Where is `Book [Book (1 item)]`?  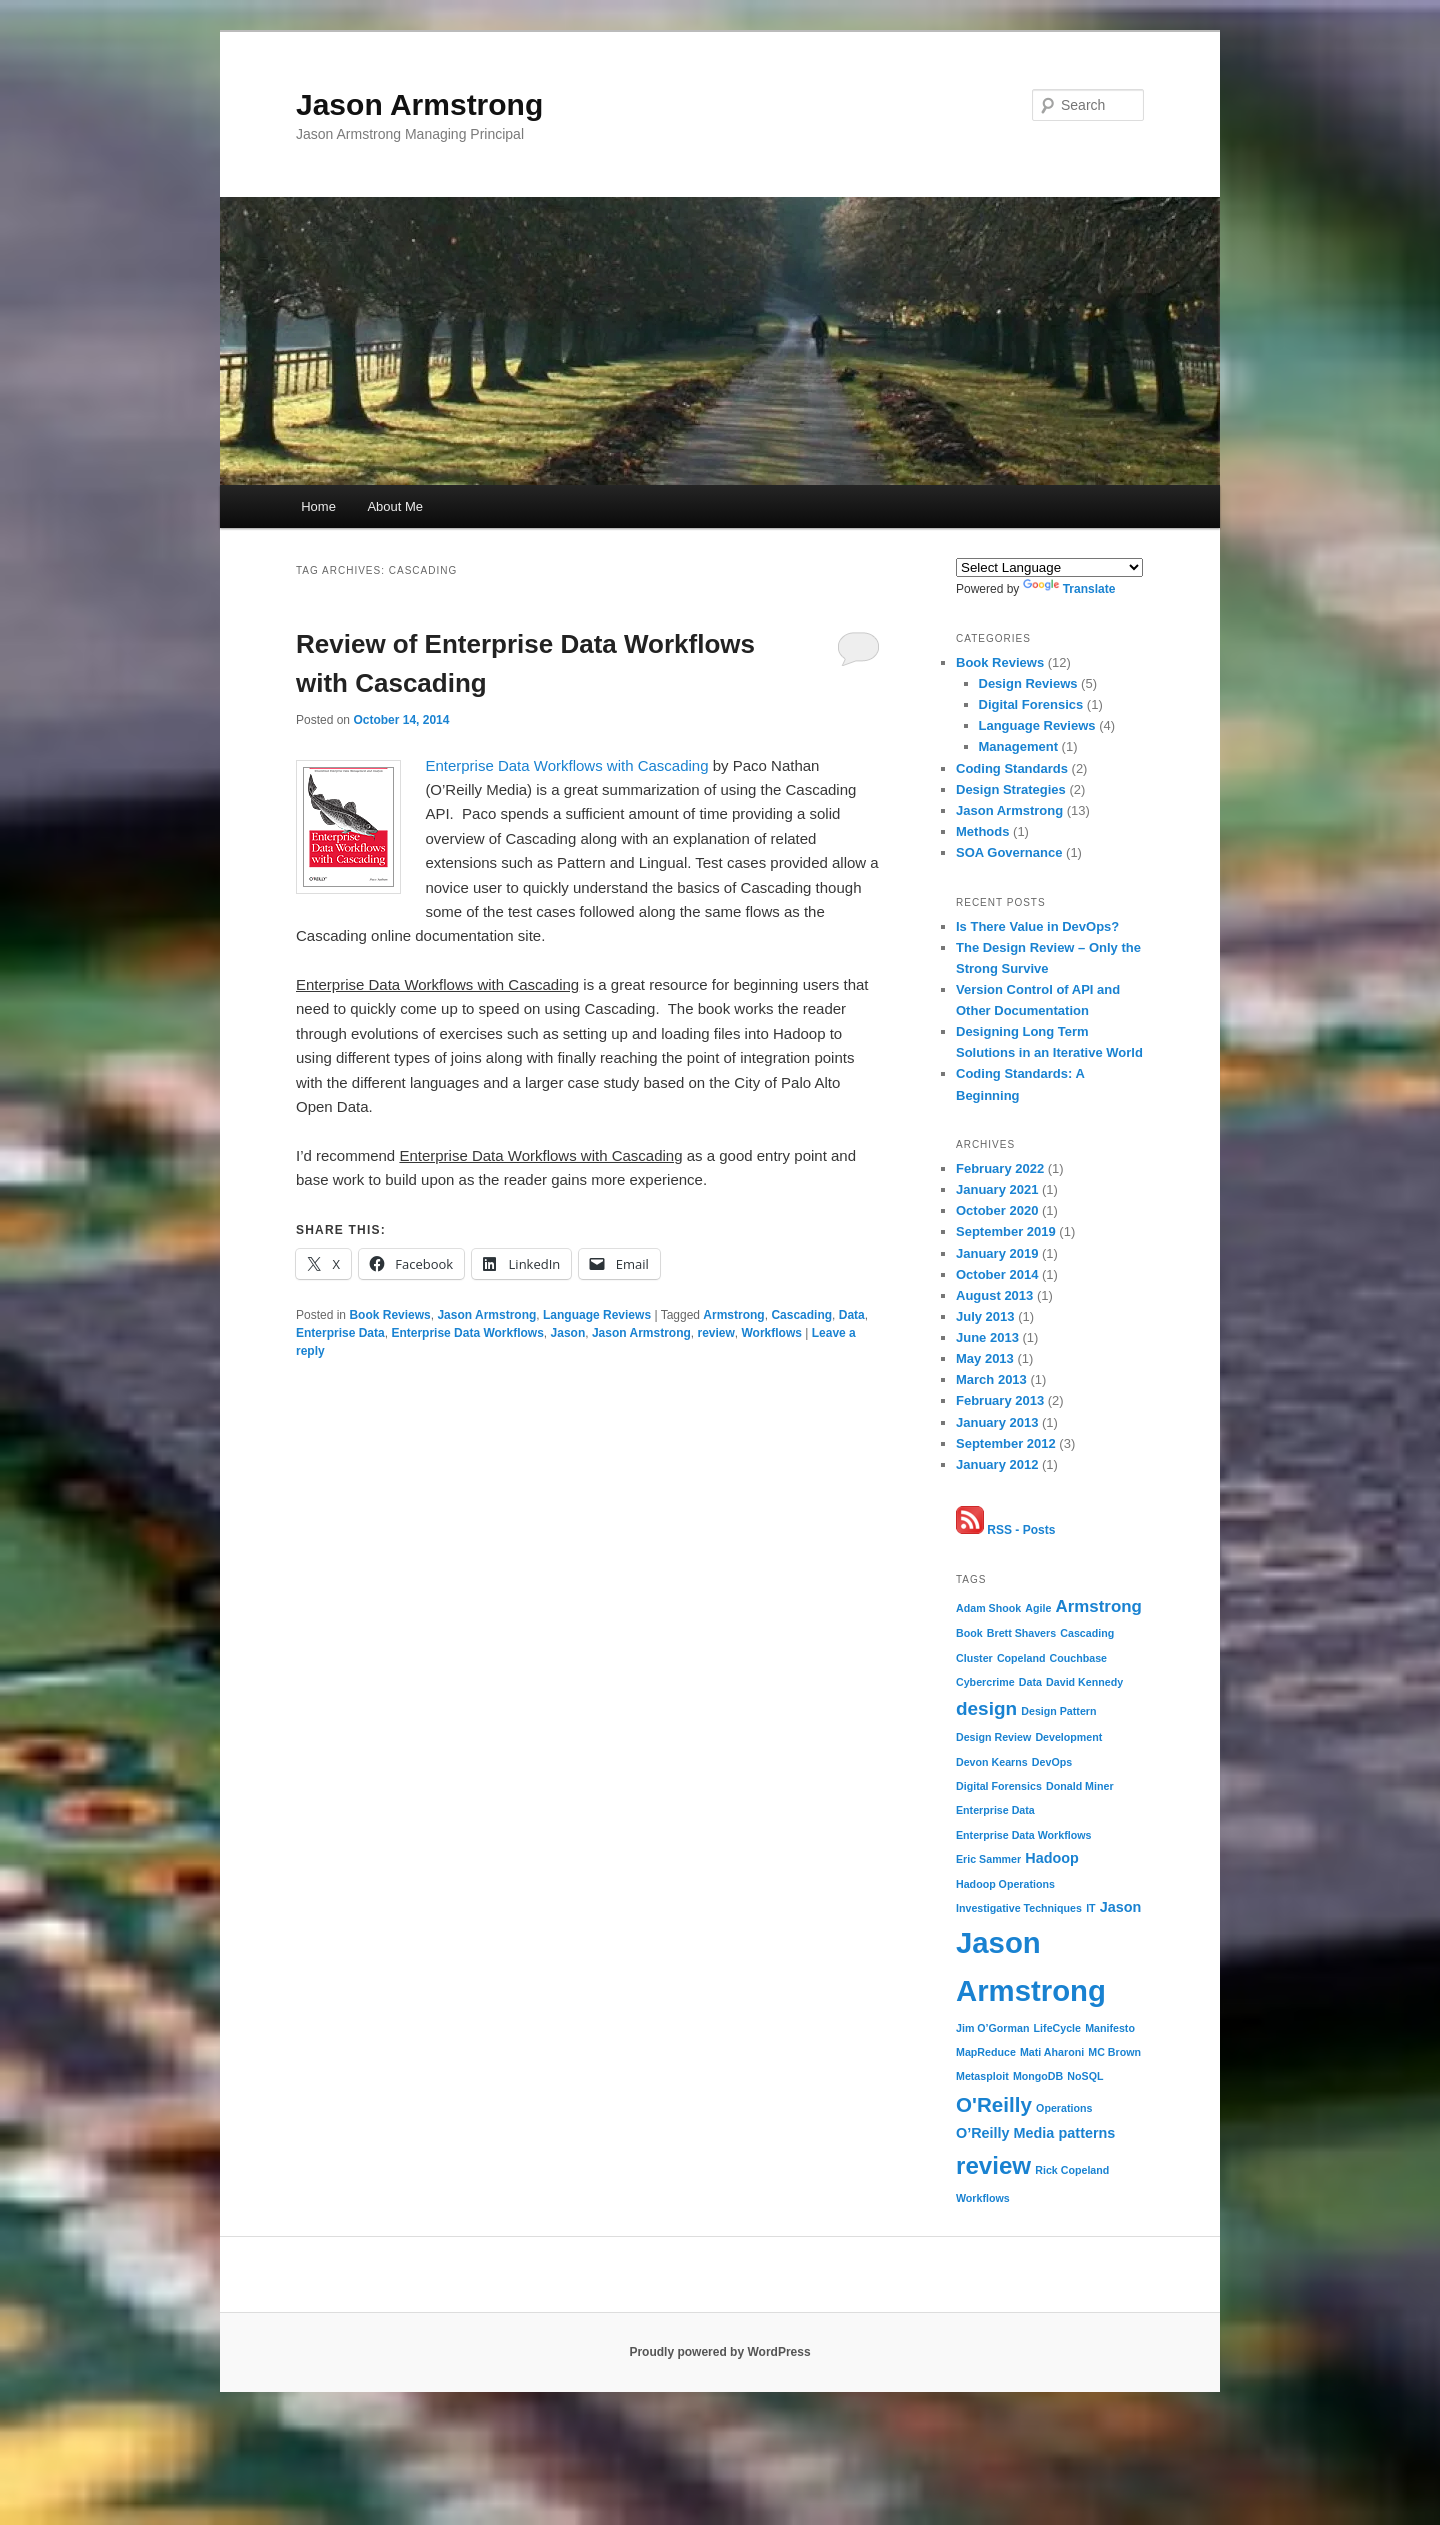 Book [Book (1 item)] is located at coordinates (969, 1633).